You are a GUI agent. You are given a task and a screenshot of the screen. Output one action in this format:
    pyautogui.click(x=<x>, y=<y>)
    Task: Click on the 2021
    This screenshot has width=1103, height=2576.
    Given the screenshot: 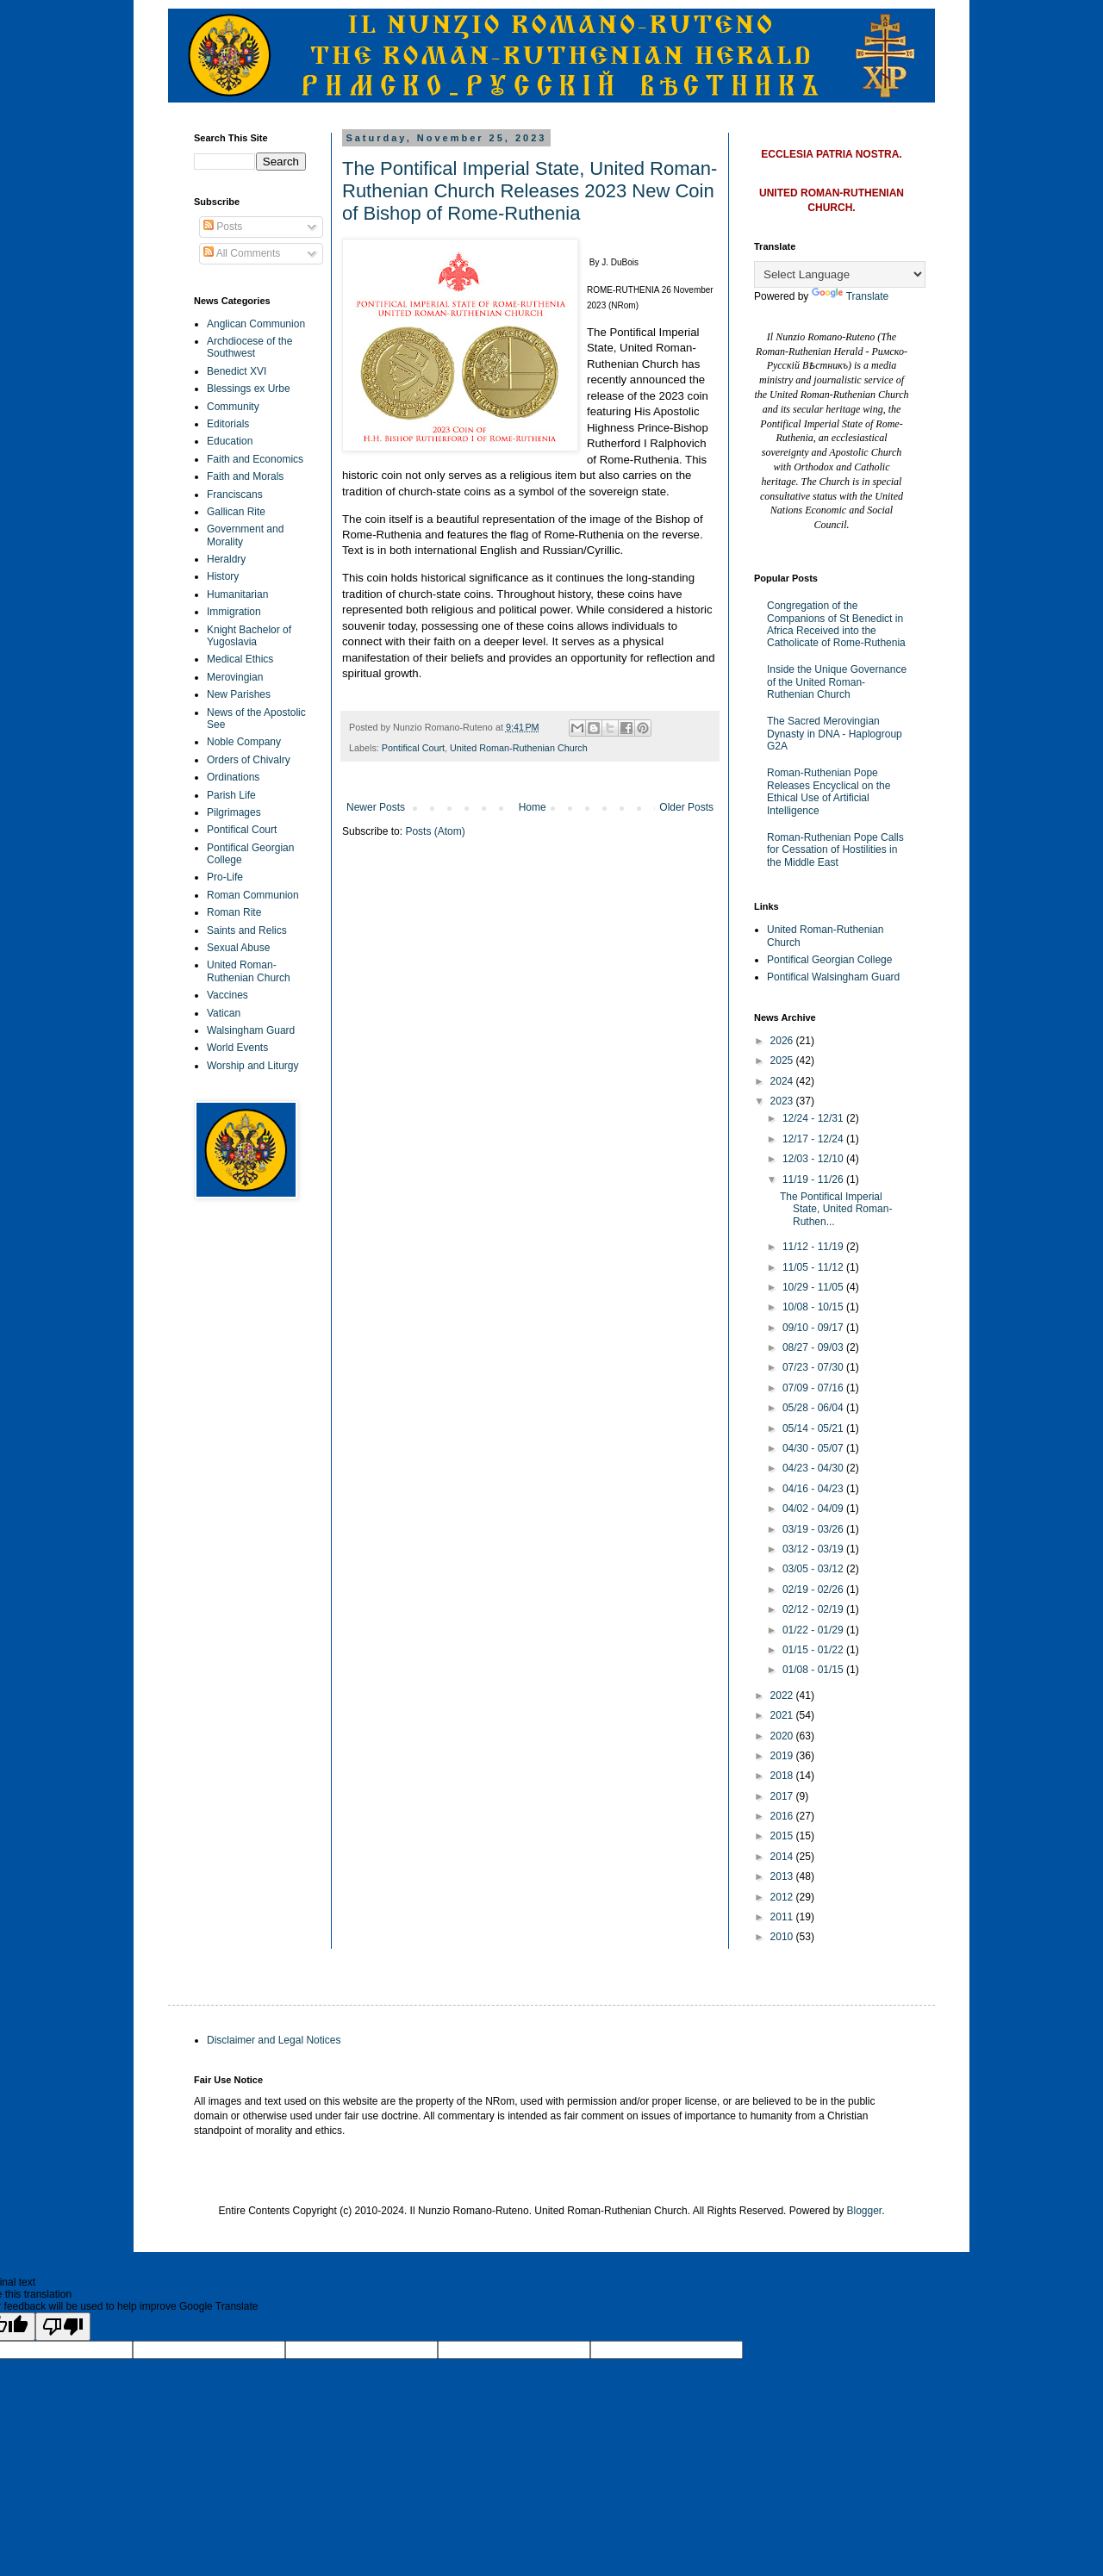 What is the action you would take?
    pyautogui.click(x=783, y=1715)
    